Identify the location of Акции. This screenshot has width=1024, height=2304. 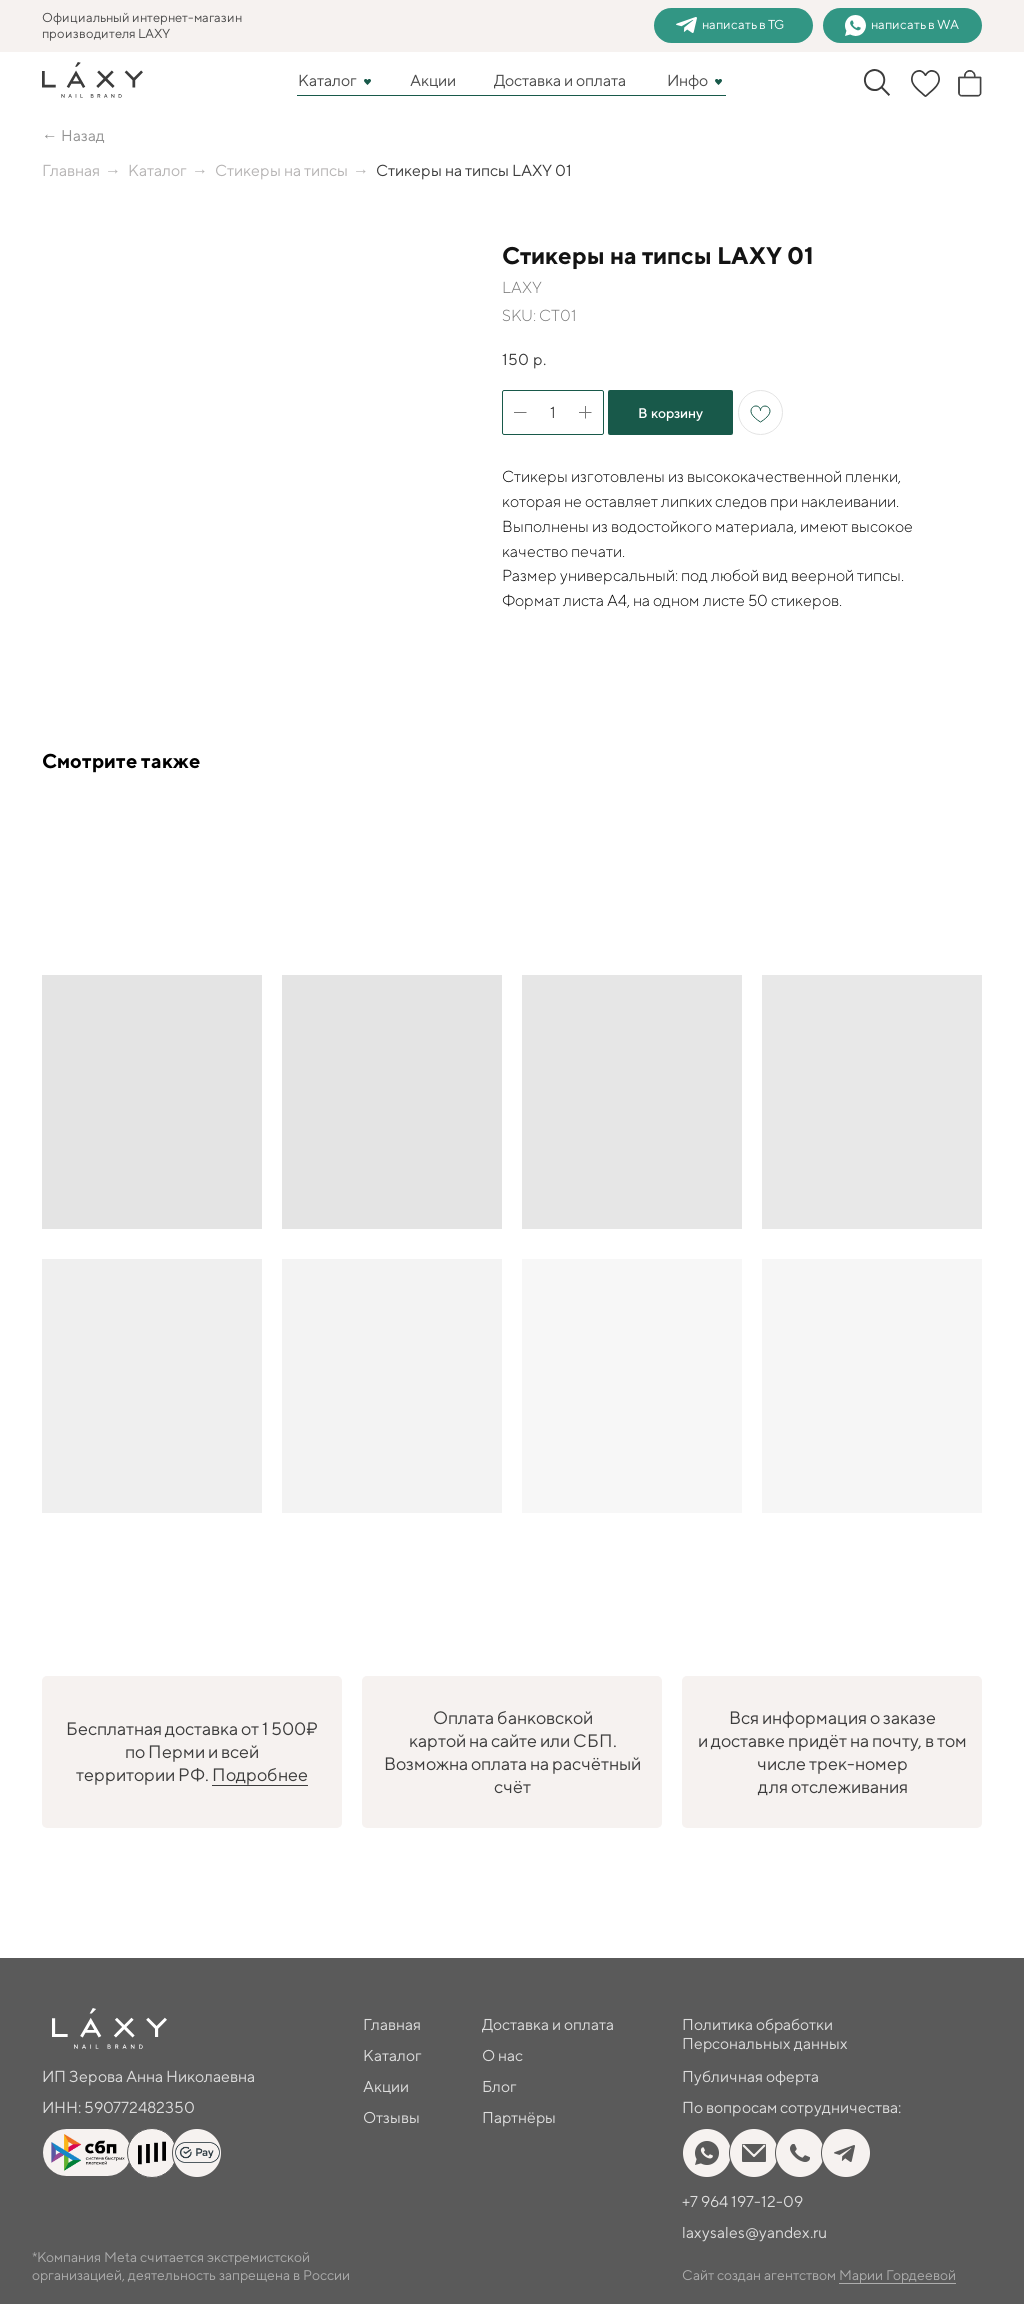
(433, 80).